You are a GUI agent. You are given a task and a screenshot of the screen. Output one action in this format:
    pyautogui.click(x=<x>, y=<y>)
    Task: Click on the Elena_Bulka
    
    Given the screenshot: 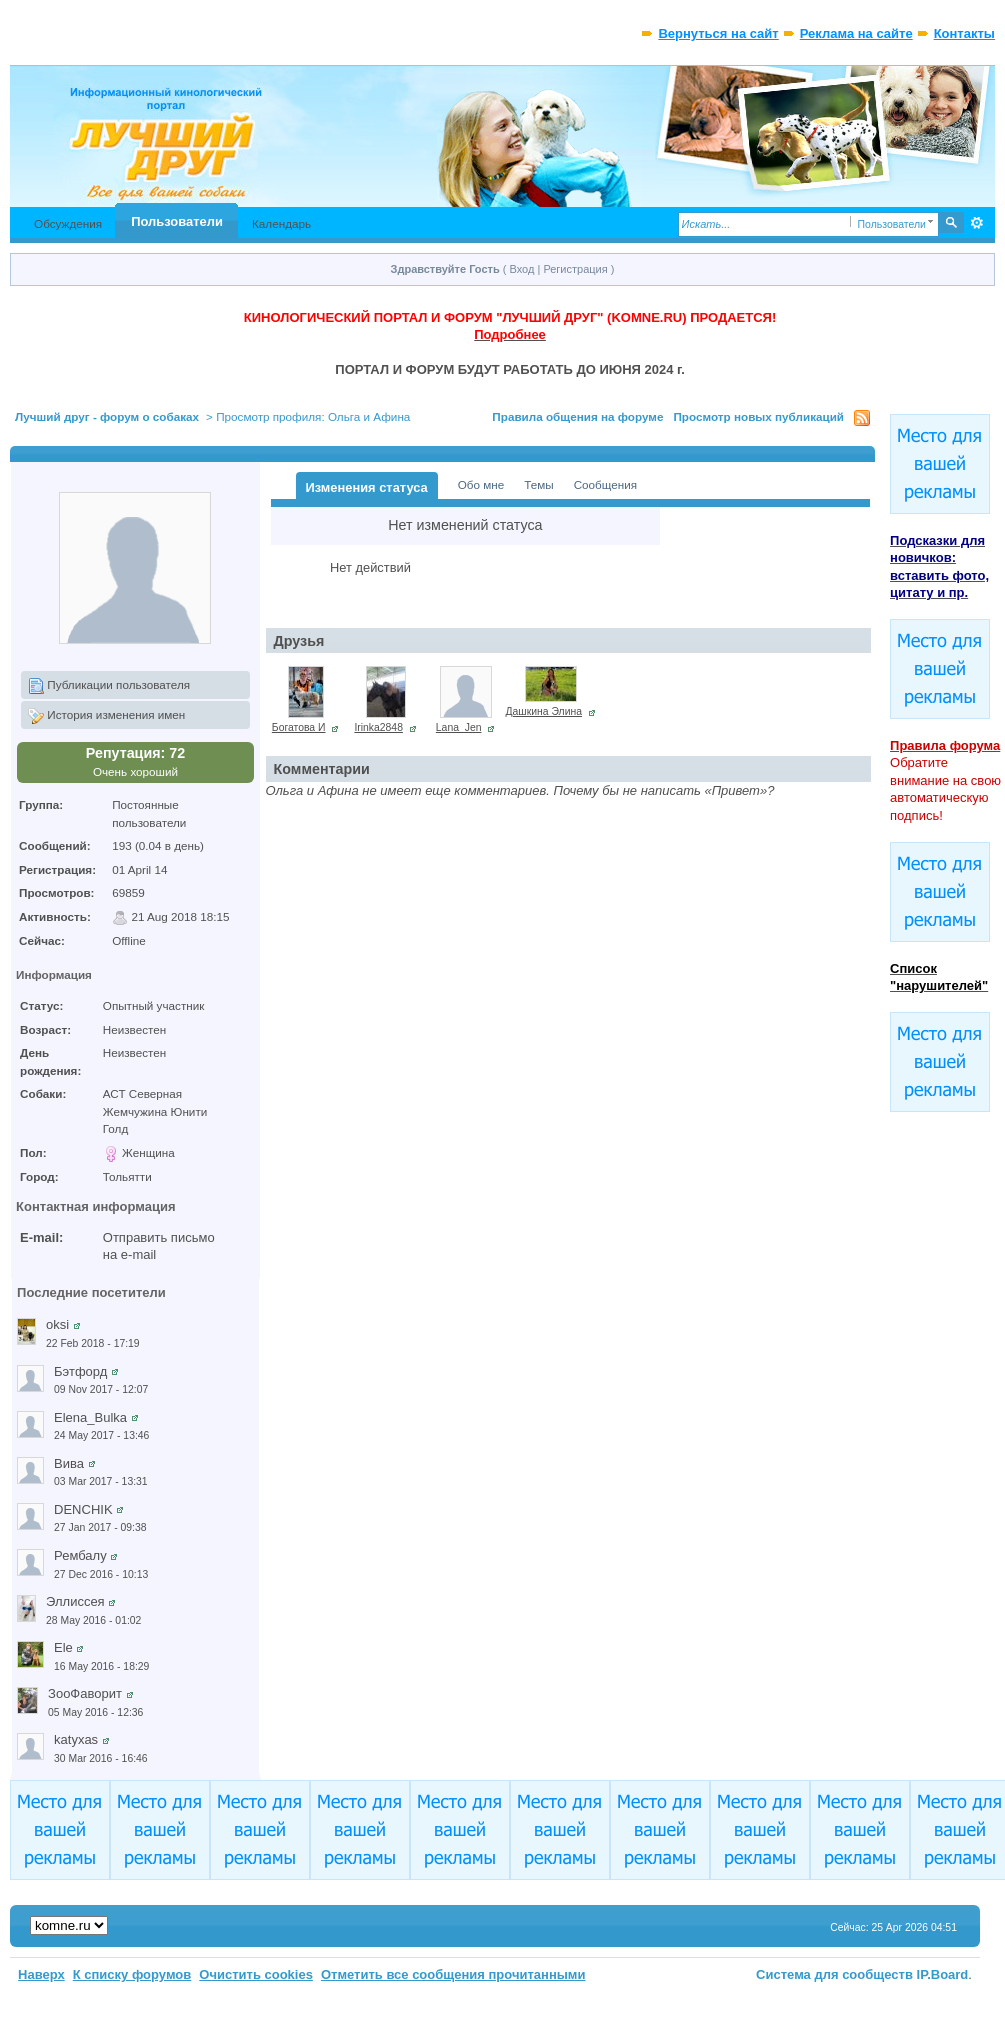 What is the action you would take?
    pyautogui.click(x=90, y=1417)
    